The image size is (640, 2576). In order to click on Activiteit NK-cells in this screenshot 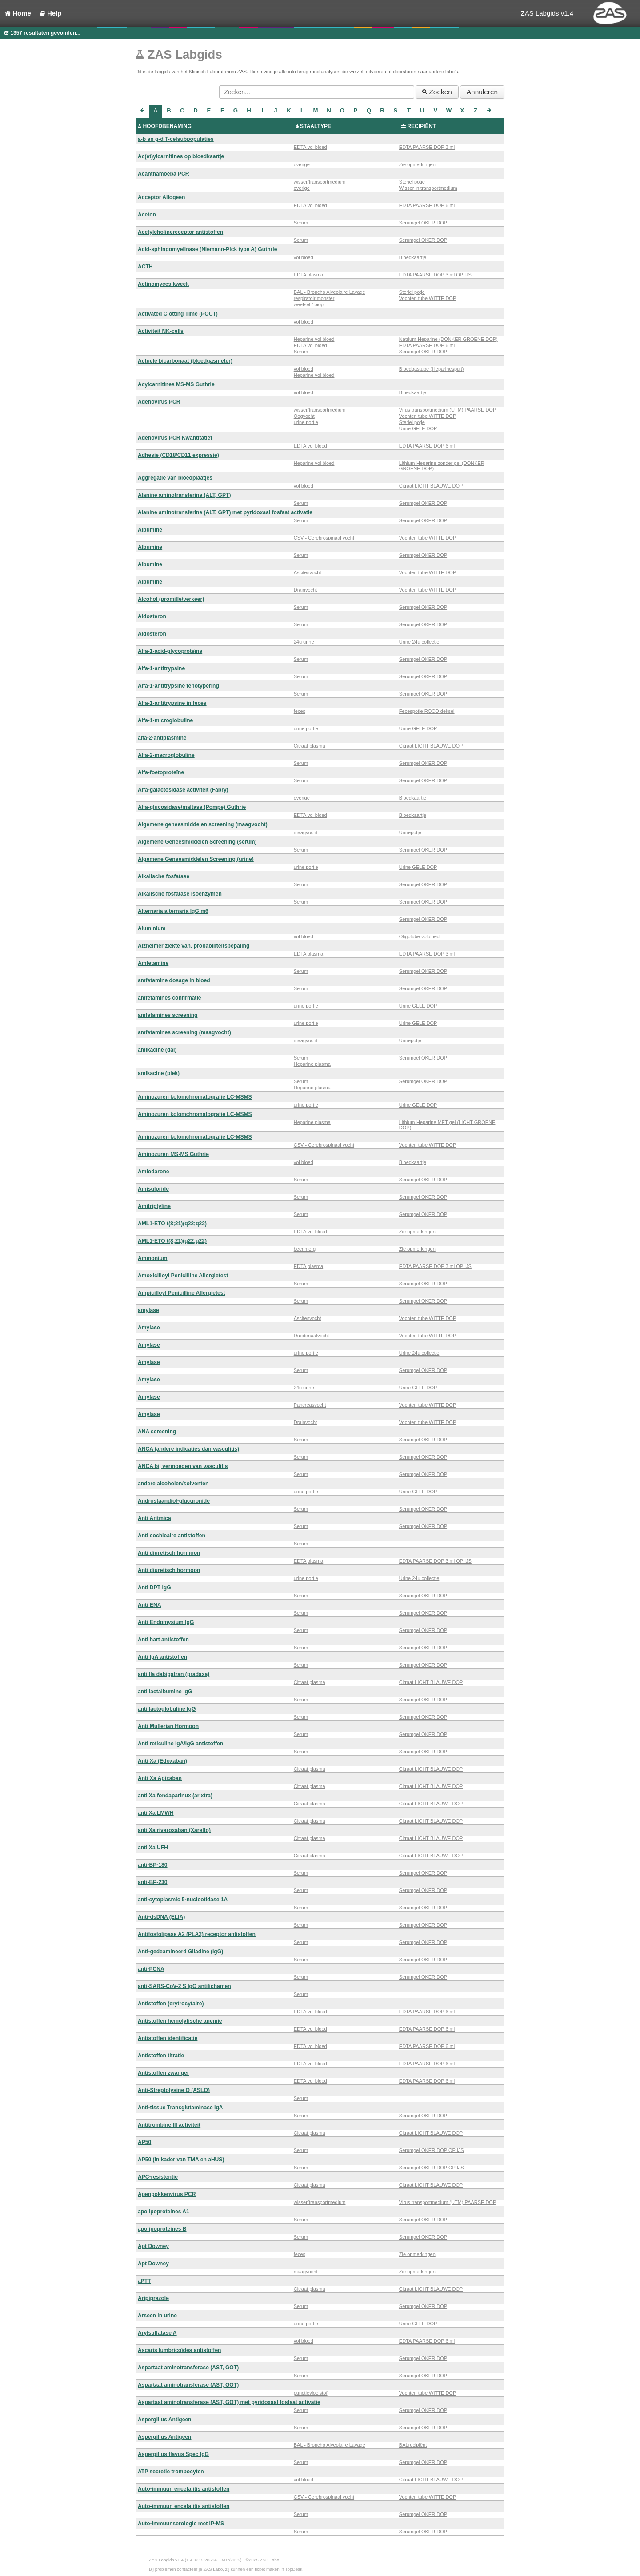, I will do `click(161, 331)`.